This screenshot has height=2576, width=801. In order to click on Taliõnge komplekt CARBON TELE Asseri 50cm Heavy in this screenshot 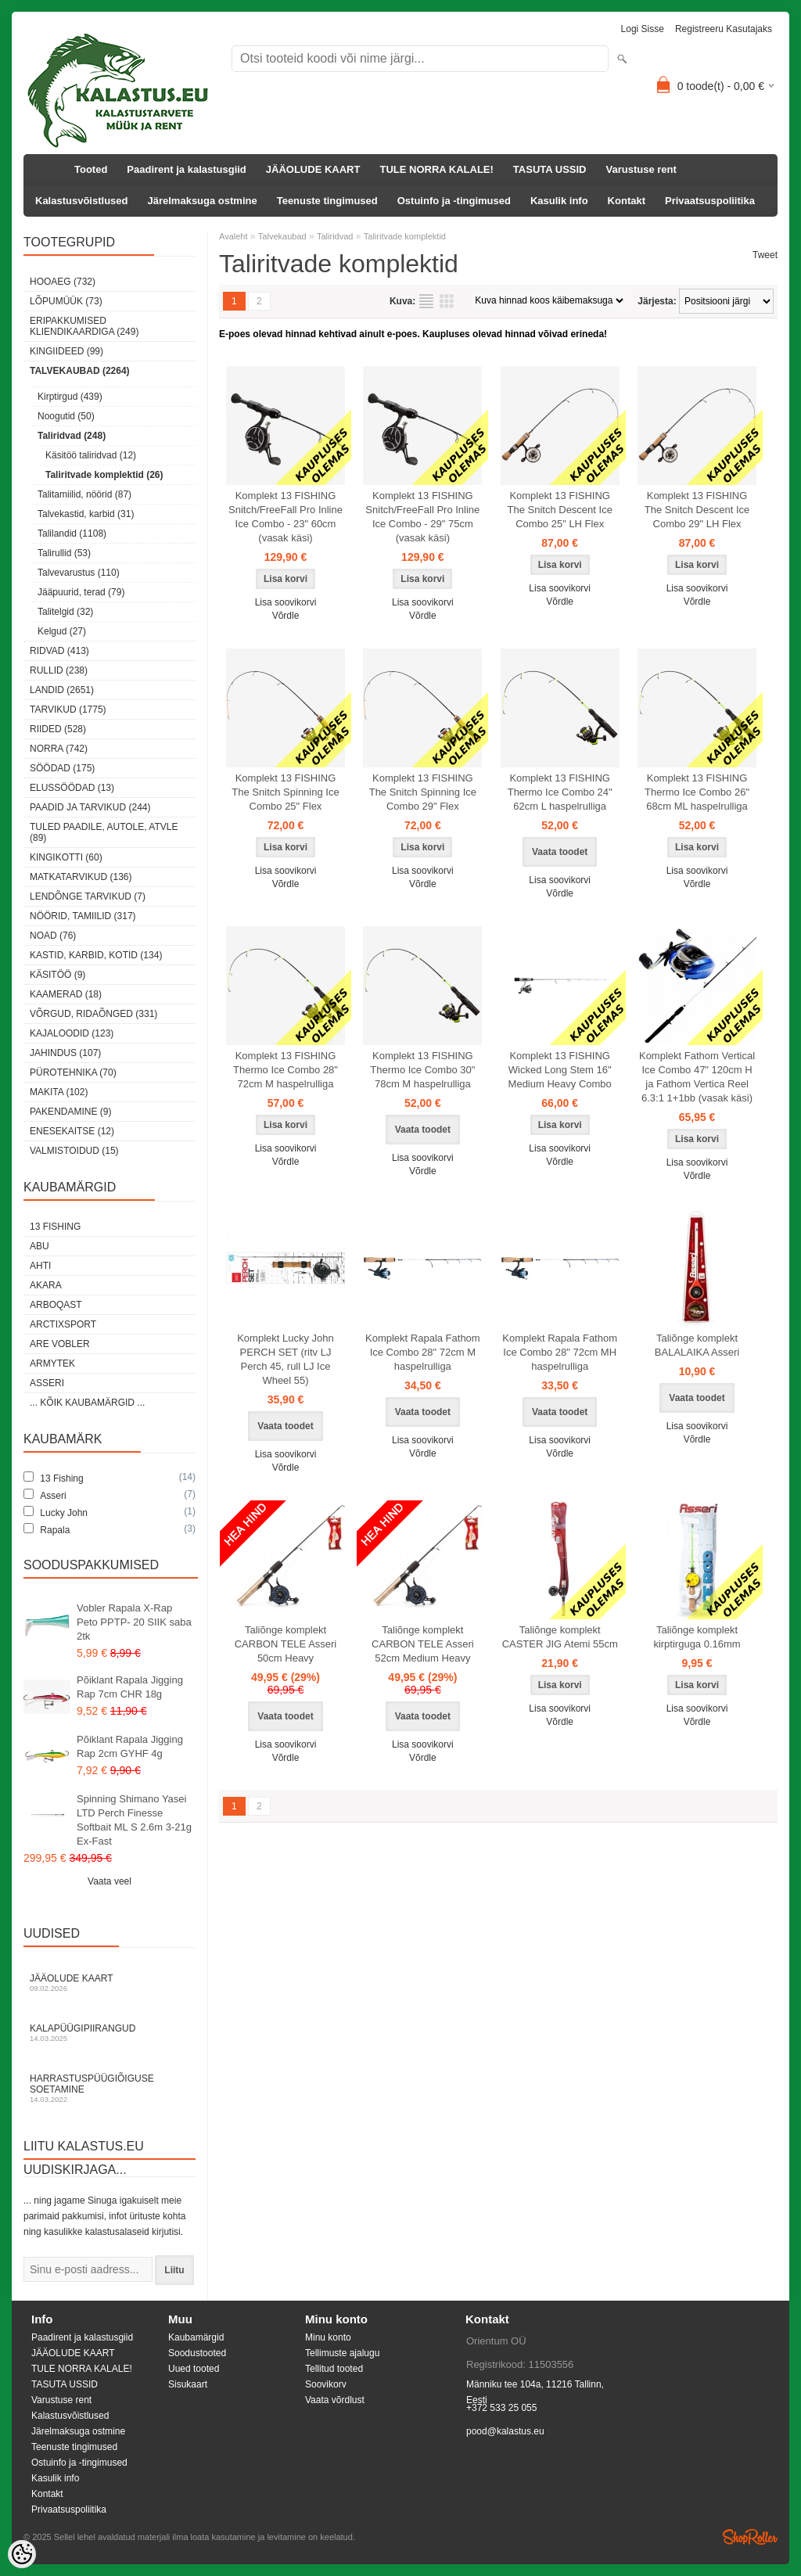, I will do `click(286, 1644)`.